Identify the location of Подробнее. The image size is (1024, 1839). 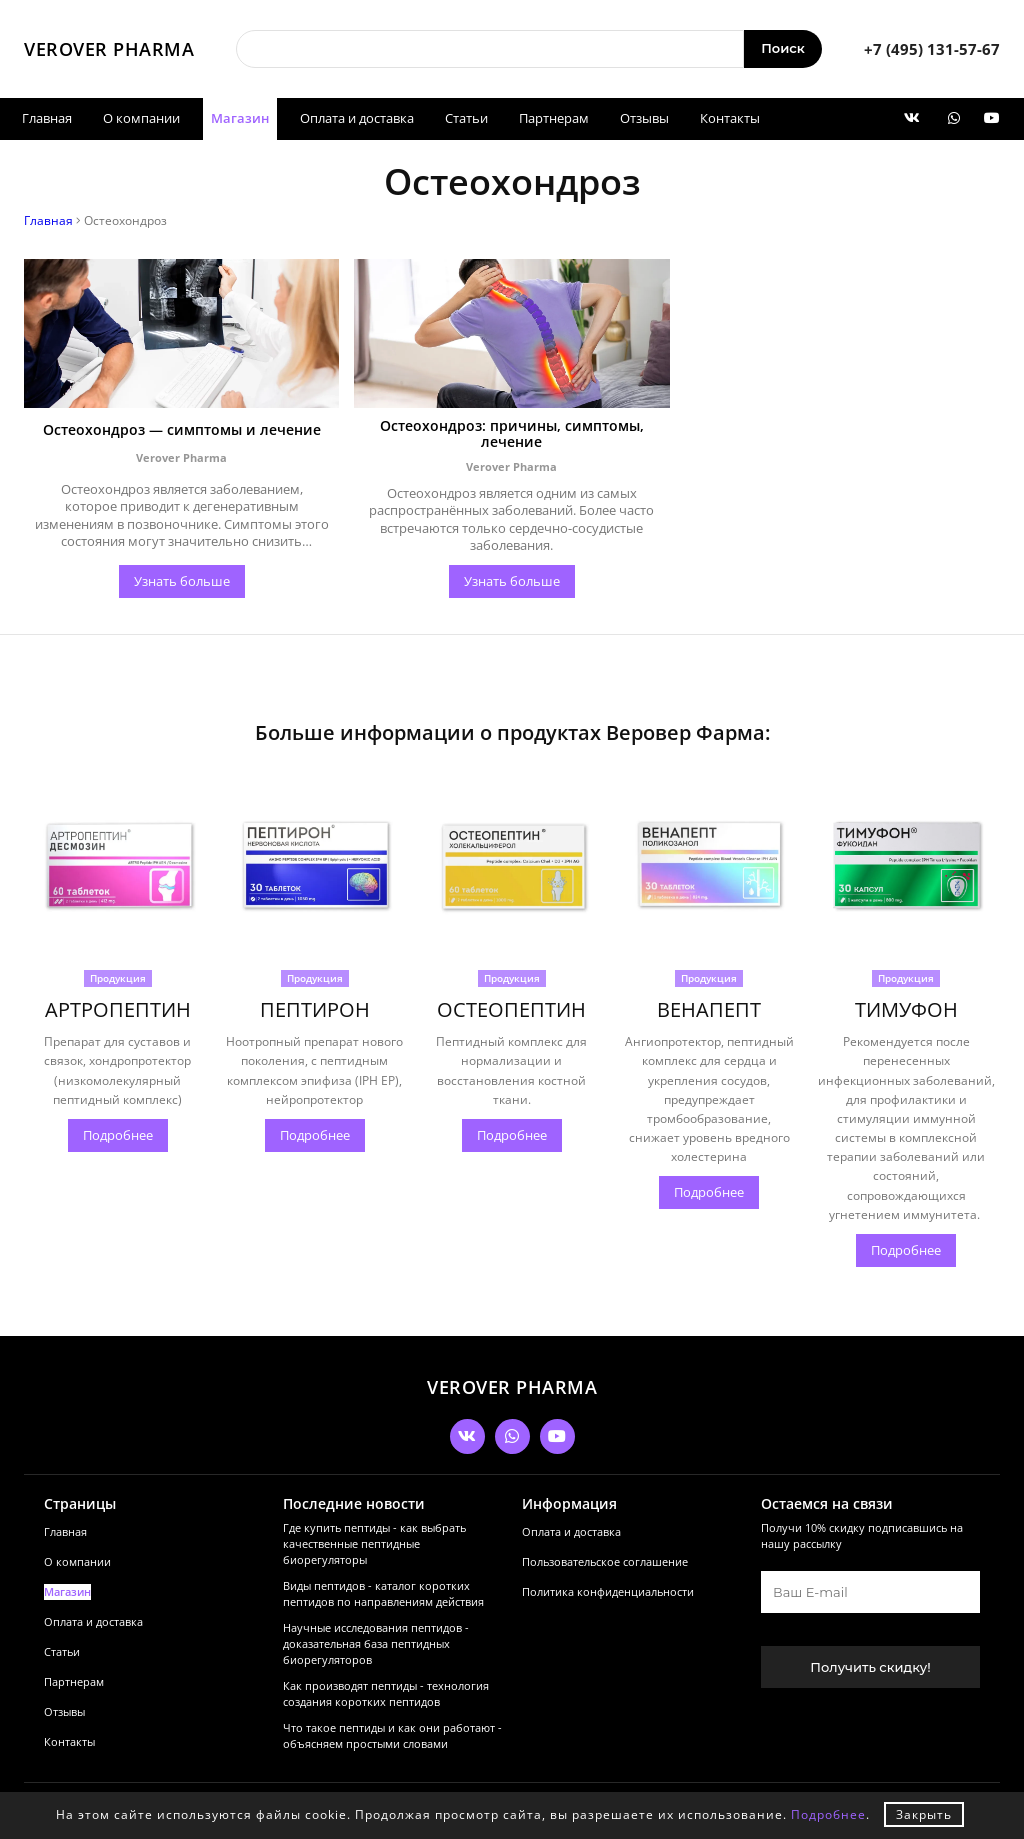
(118, 1106).